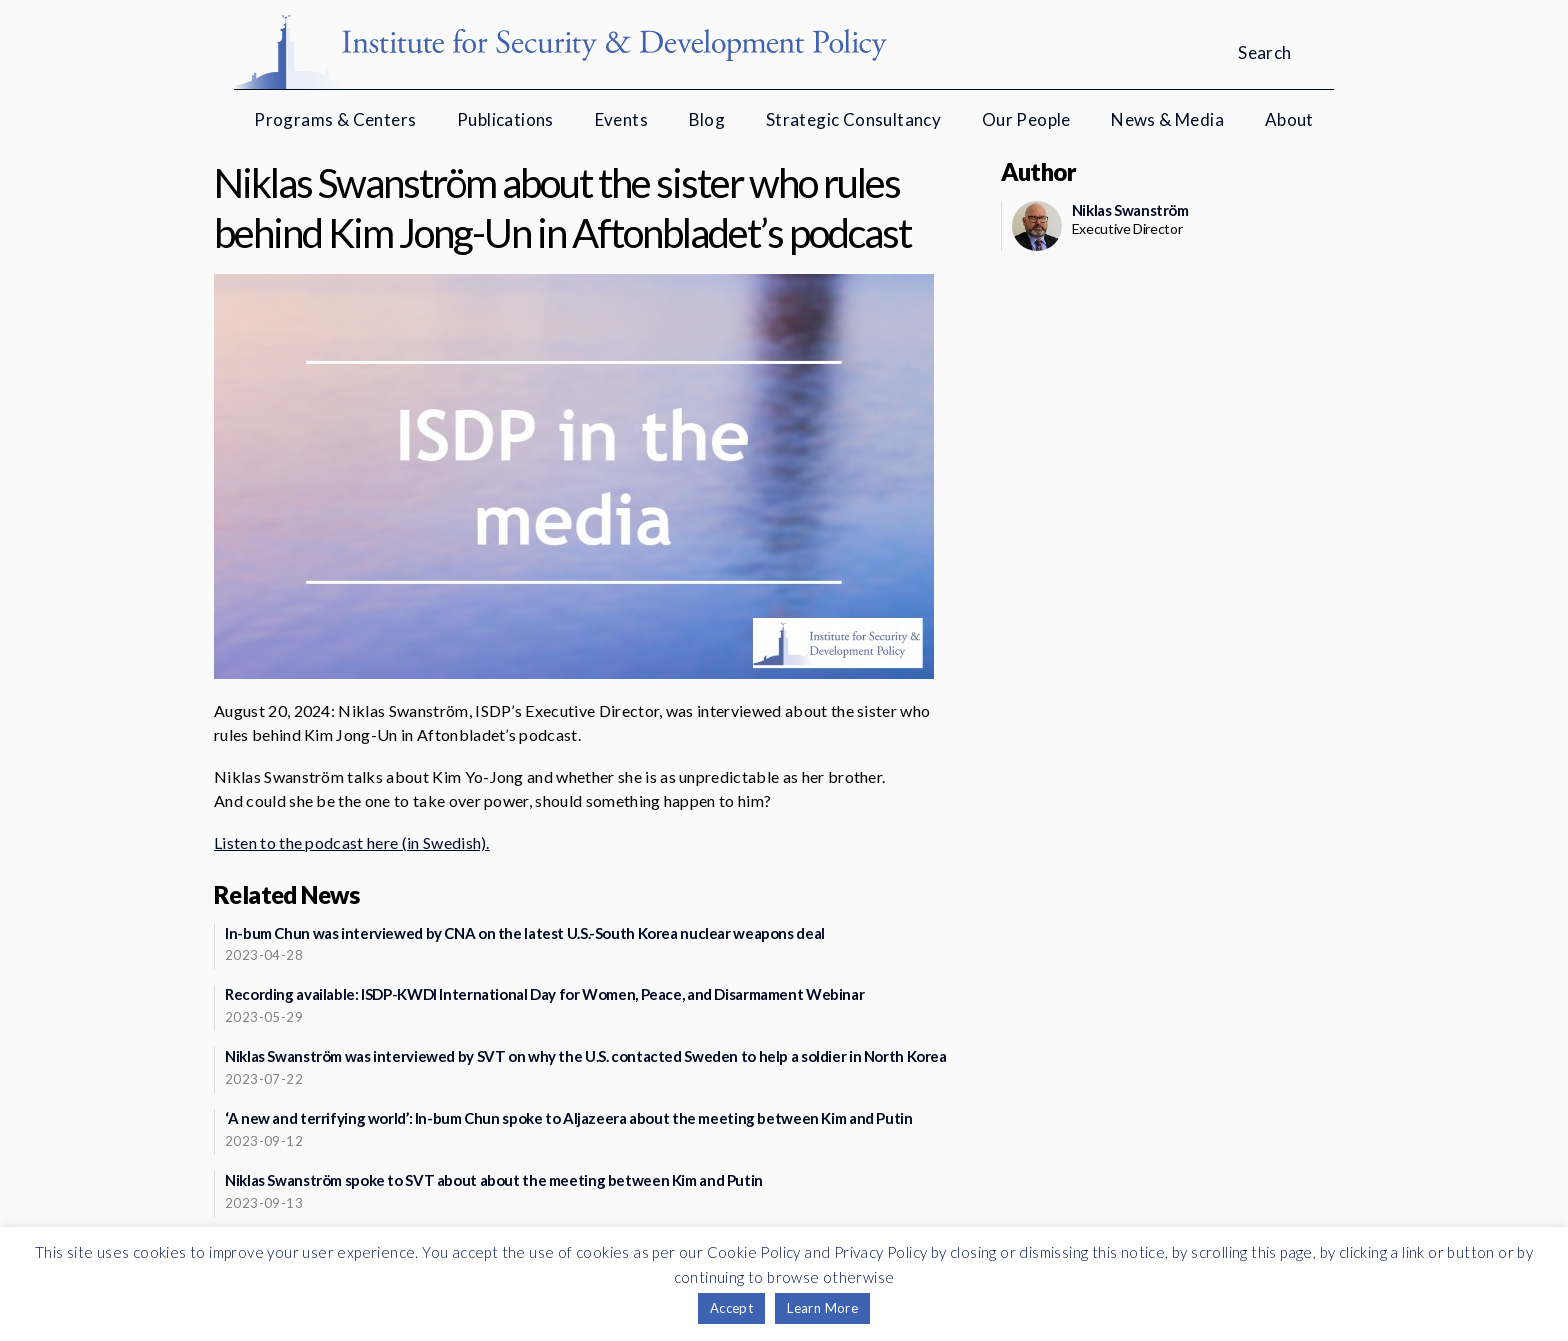 The width and height of the screenshot is (1568, 1341). I want to click on ‘A new and terrifying world’: In-bum Chun spoke to Aljazeera about the meeting between Kim and Putin, so click(569, 1118).